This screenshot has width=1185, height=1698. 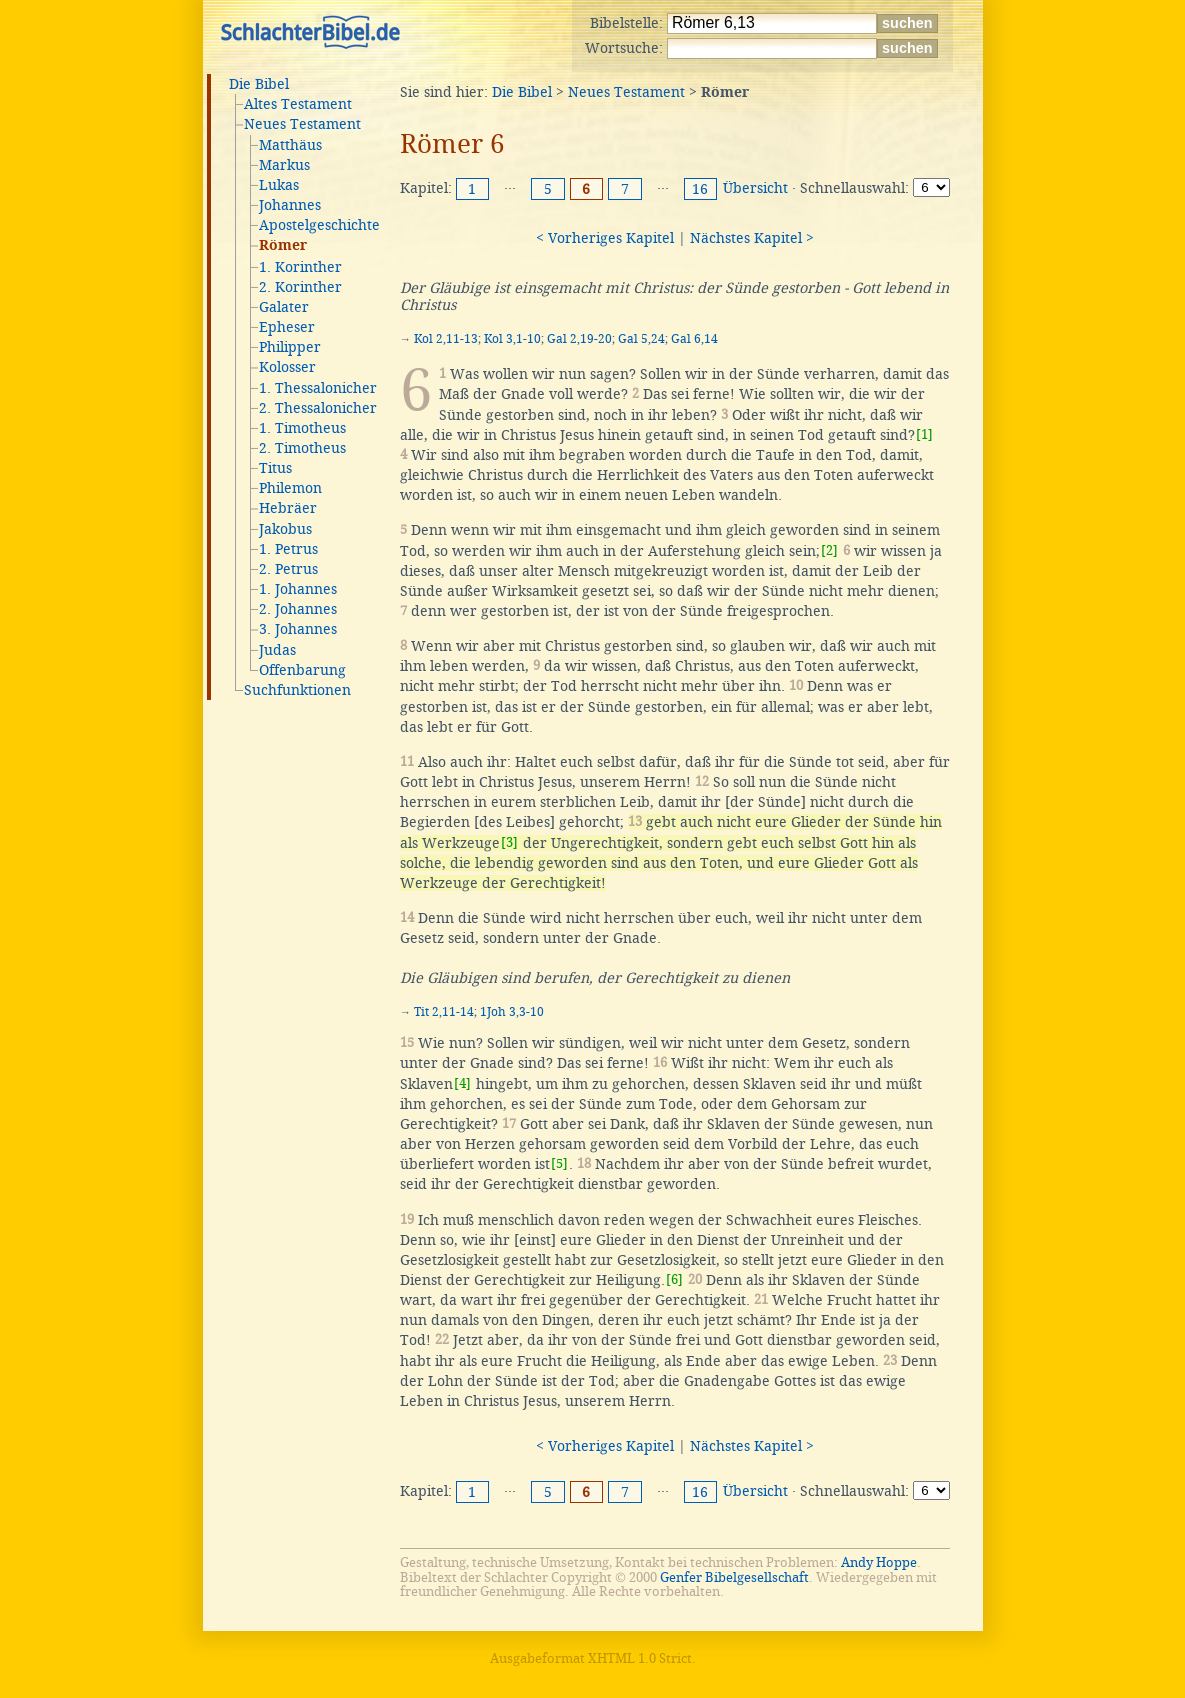 I want to click on Altes Testament, so click(x=298, y=104).